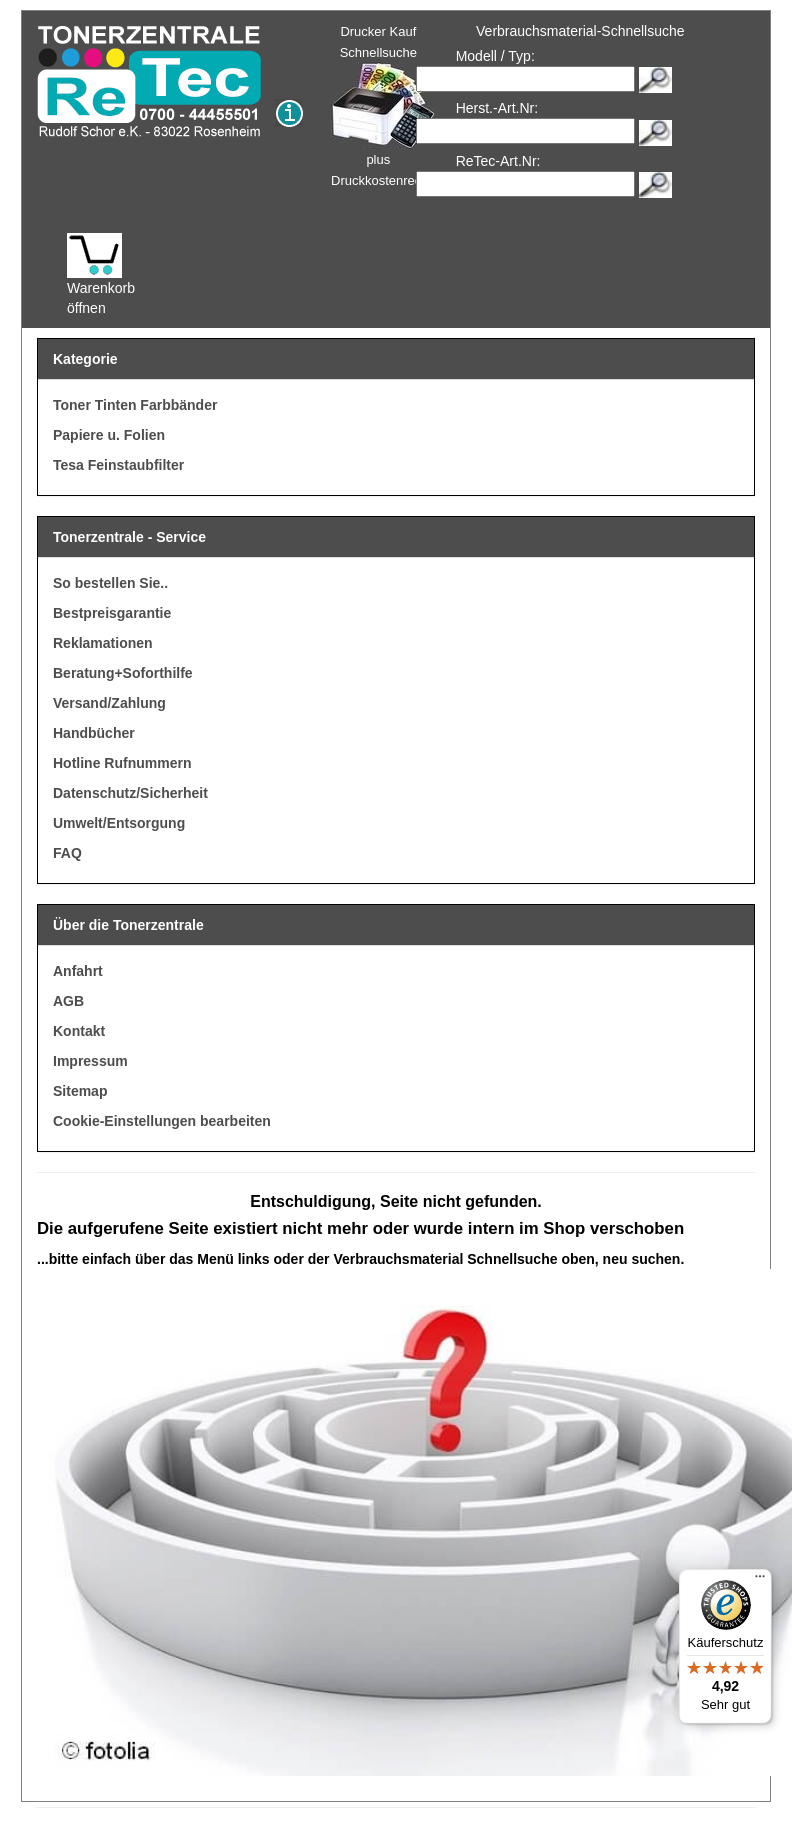 Image resolution: width=792 pixels, height=1828 pixels. Describe the element at coordinates (119, 823) in the screenshot. I see `Umwelt/Entsorgung` at that location.